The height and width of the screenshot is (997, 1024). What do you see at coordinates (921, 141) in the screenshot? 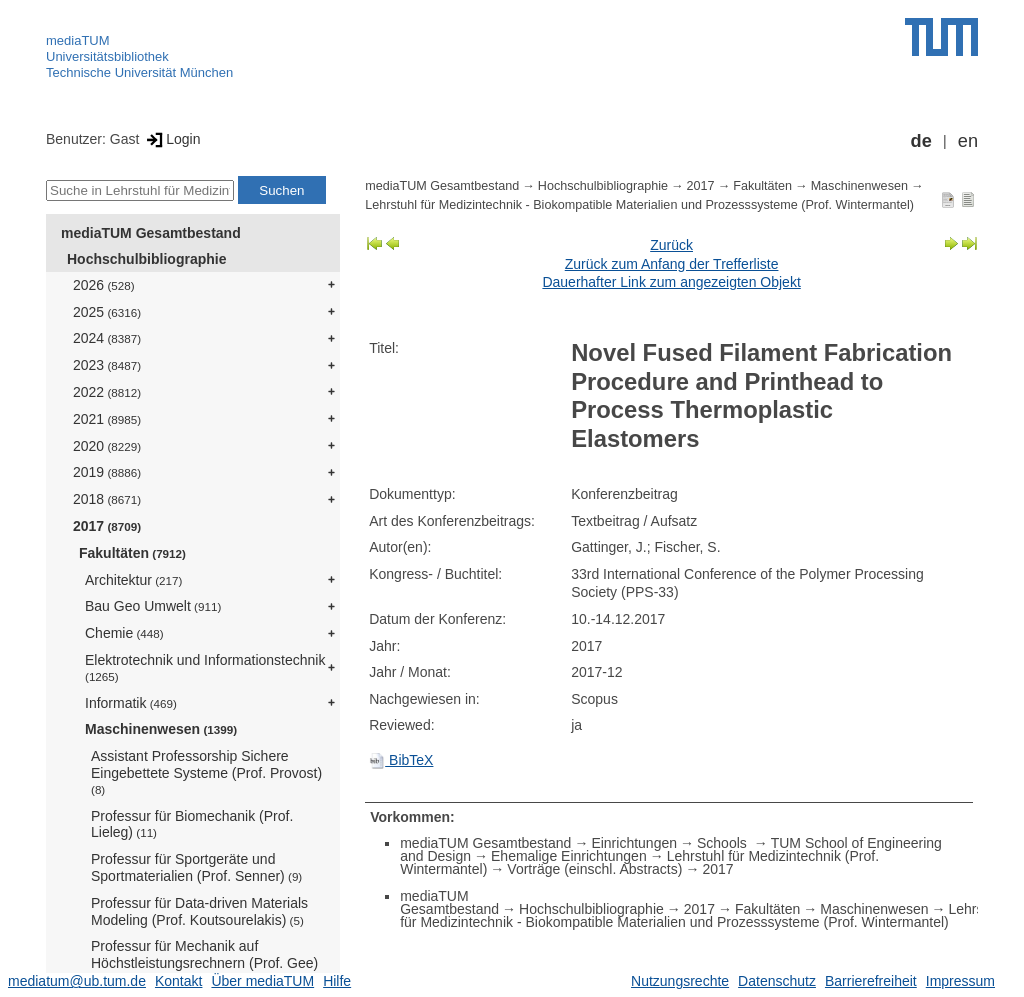
I see `de` at bounding box center [921, 141].